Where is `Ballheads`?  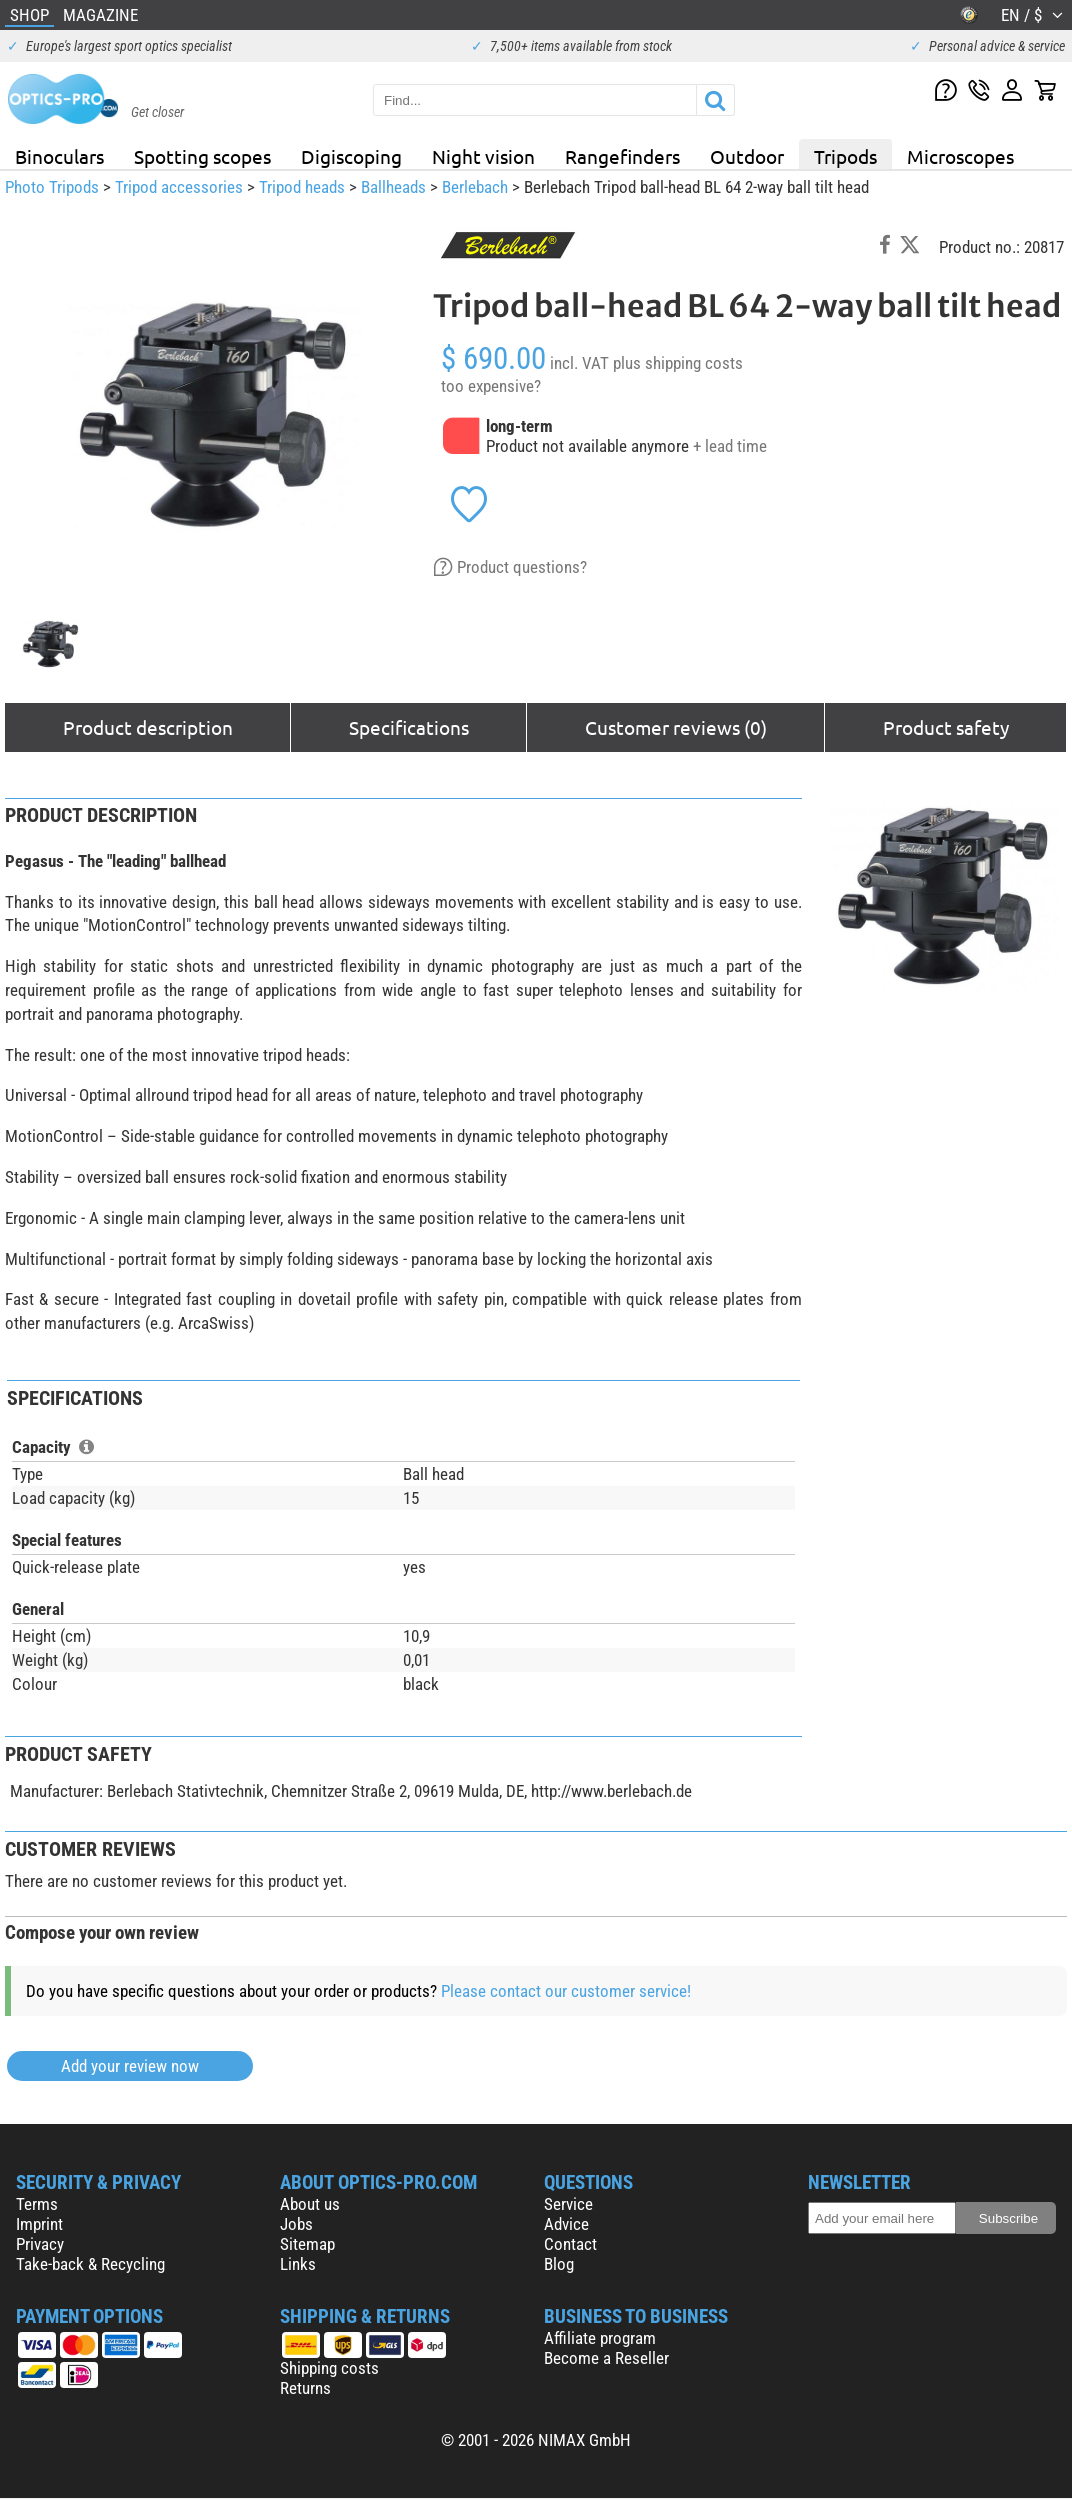
Ballheads is located at coordinates (393, 187).